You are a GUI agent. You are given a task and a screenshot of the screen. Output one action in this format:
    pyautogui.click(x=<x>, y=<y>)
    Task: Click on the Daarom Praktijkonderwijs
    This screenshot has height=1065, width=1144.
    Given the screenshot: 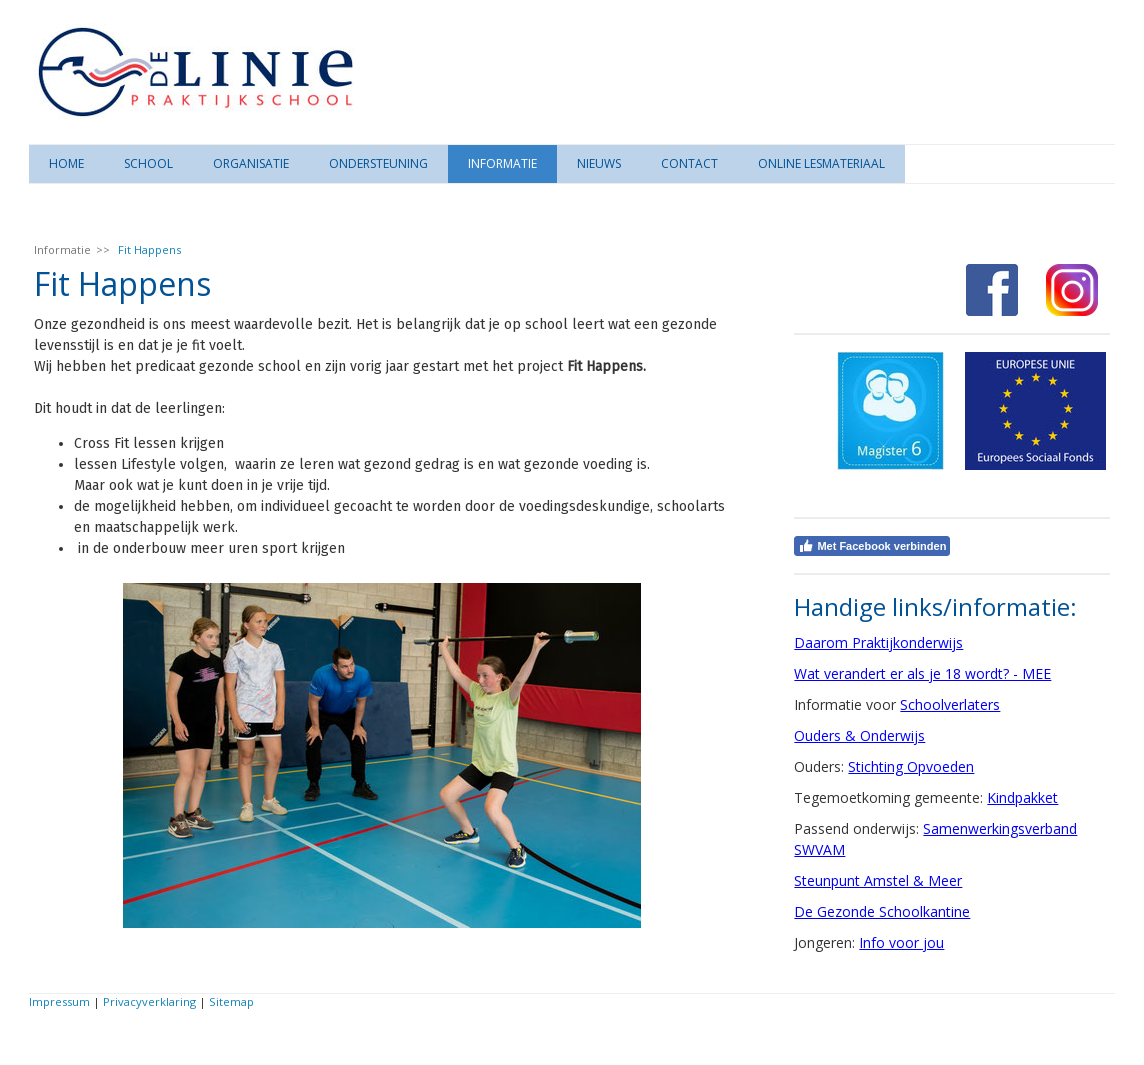 What is the action you would take?
    pyautogui.click(x=878, y=642)
    